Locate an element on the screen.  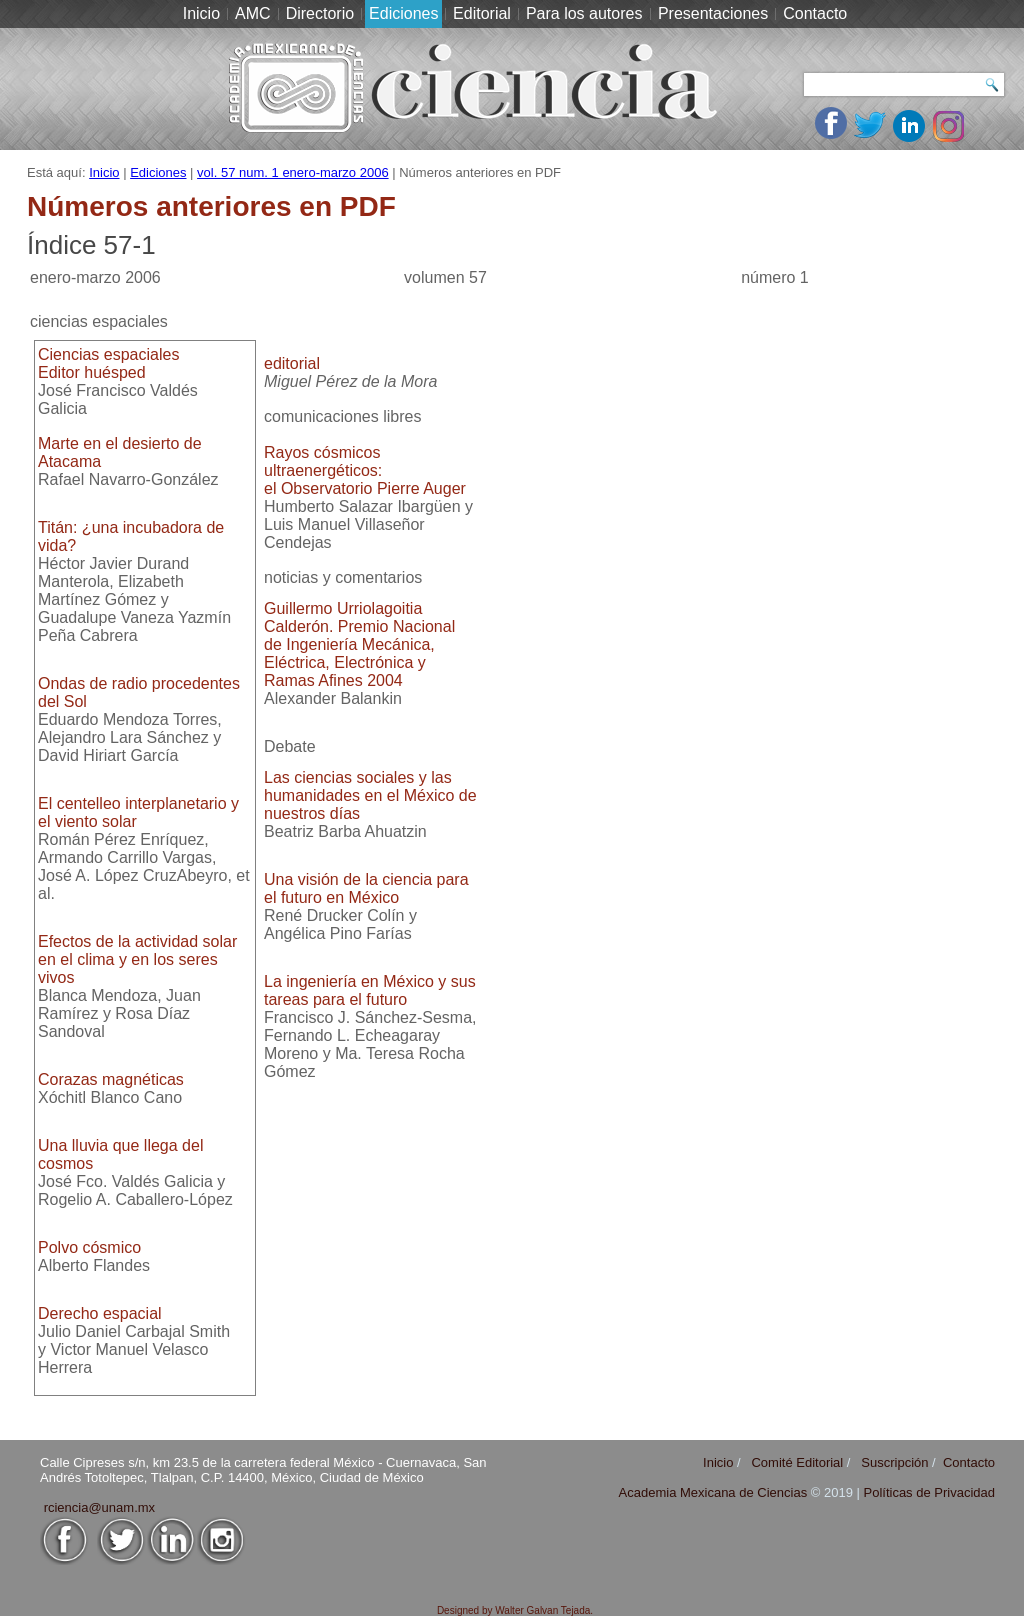
Guillermo Urriolagoitia Calderón. Premio Nacional de Ingeniería Mecánica, Eléctrica, Electrónica y Ramas Afines 2004 is located at coordinates (359, 644).